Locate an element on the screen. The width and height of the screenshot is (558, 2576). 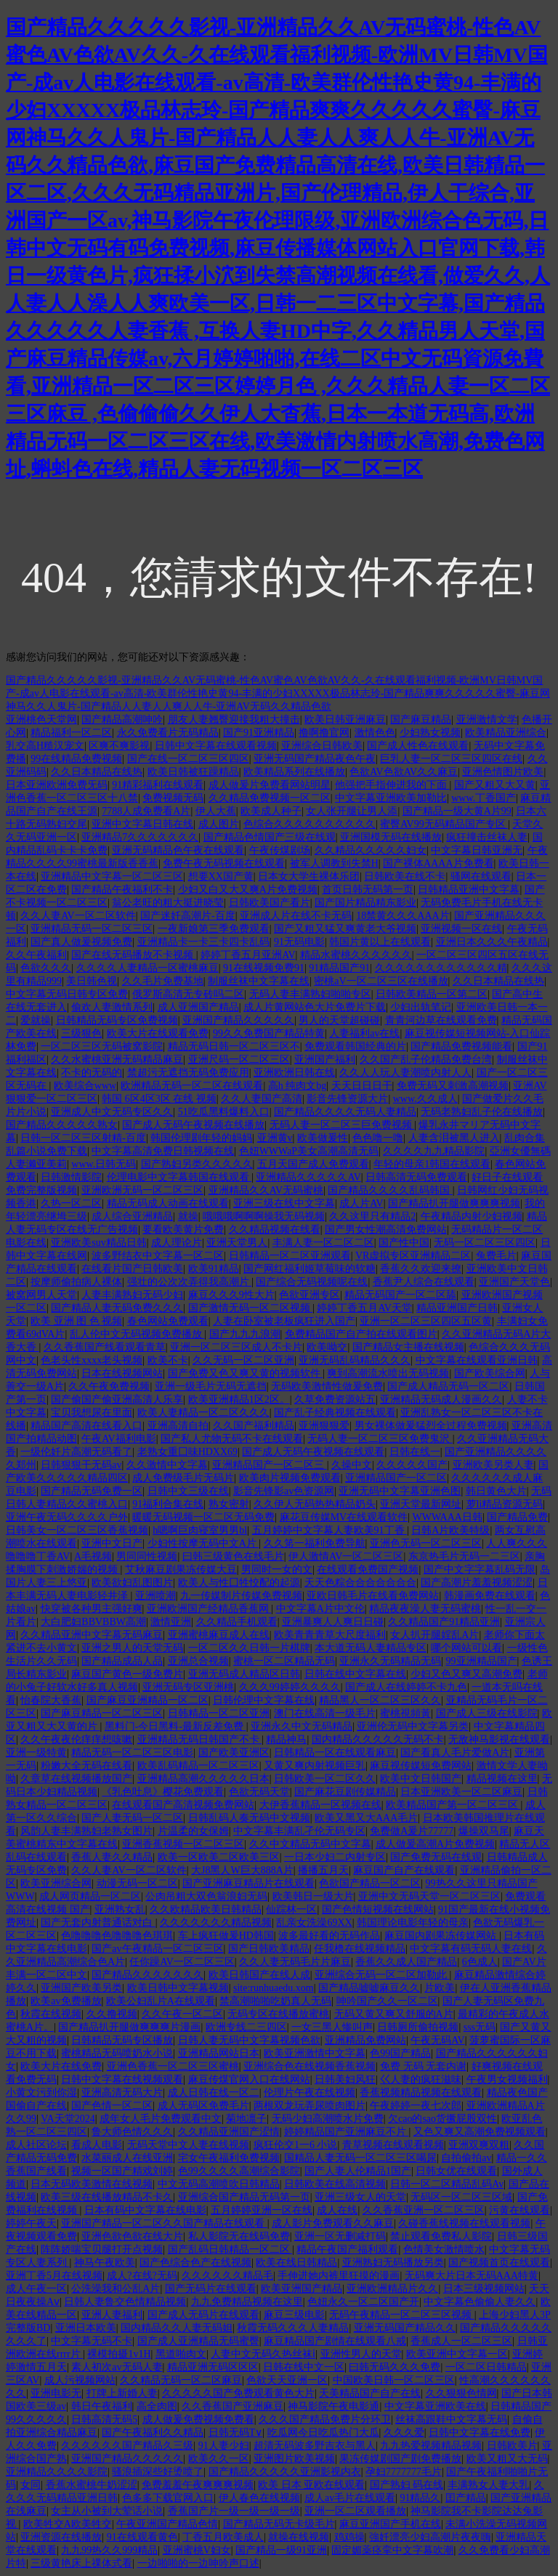
日韩中文字幕在线视频观看 is located at coordinates (122, 2079).